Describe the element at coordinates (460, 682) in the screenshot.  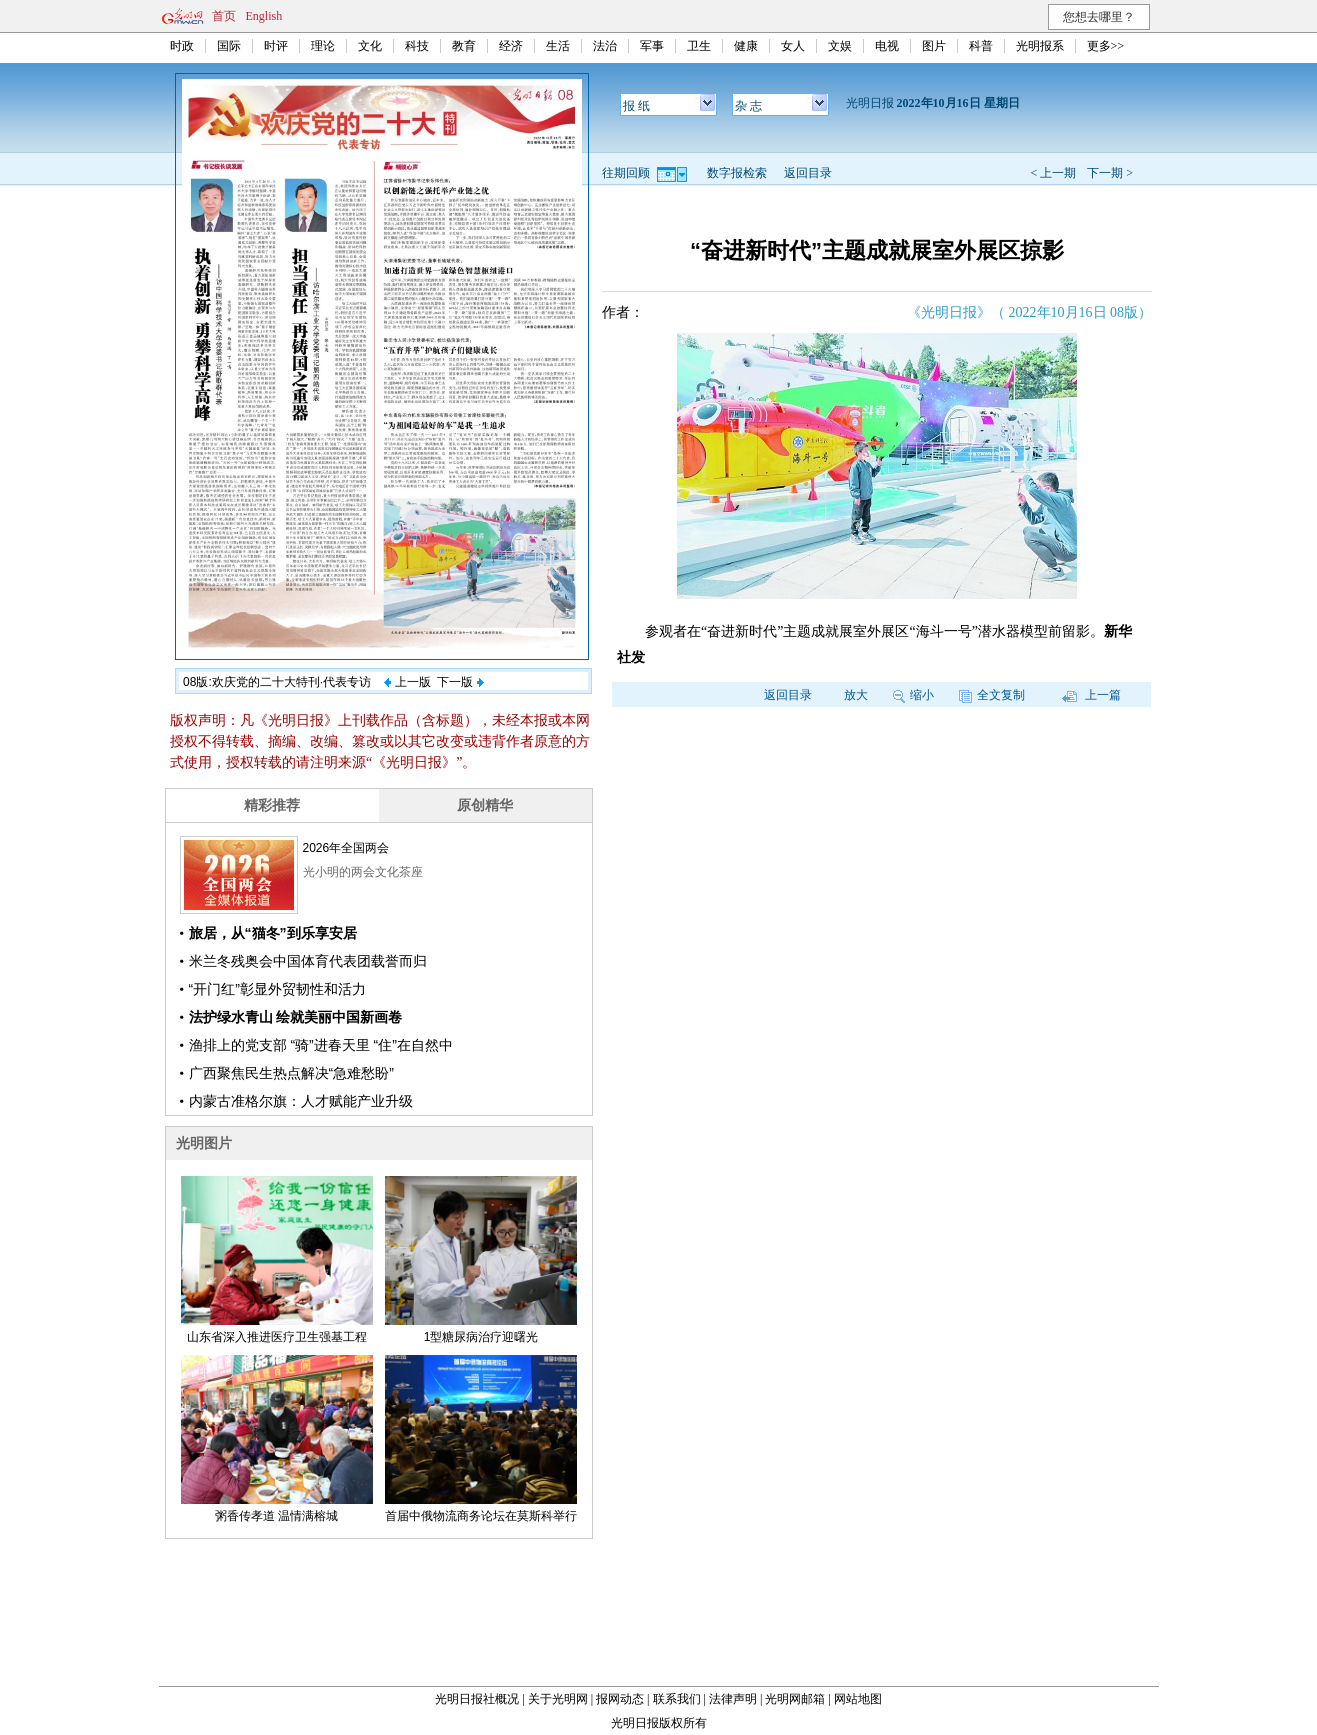
I see `下一版` at that location.